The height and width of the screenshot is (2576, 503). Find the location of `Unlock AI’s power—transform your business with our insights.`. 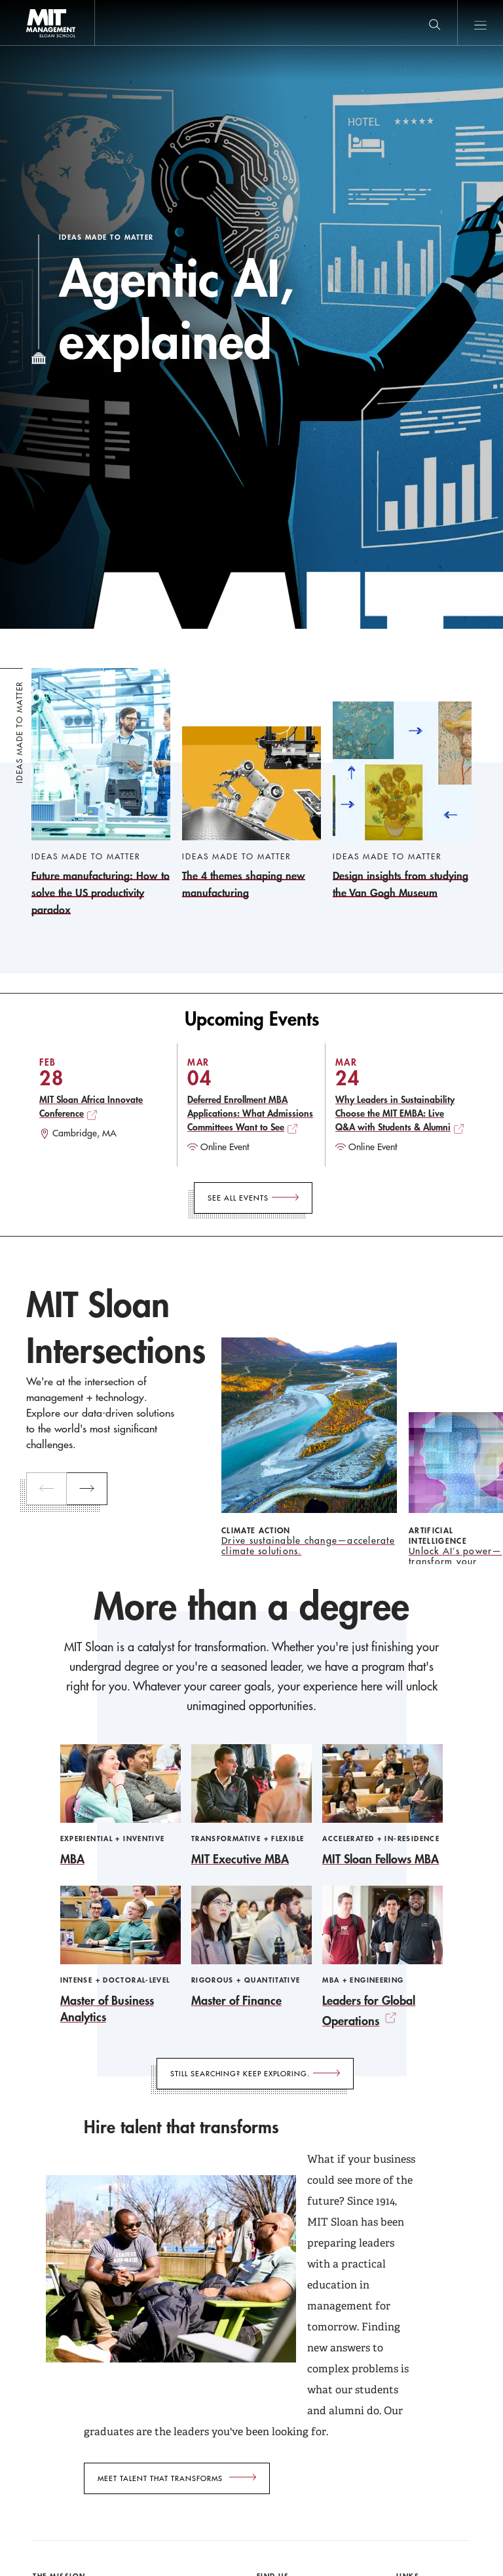

Unlock AI’s power—transform your business with our insights. is located at coordinates (455, 1556).